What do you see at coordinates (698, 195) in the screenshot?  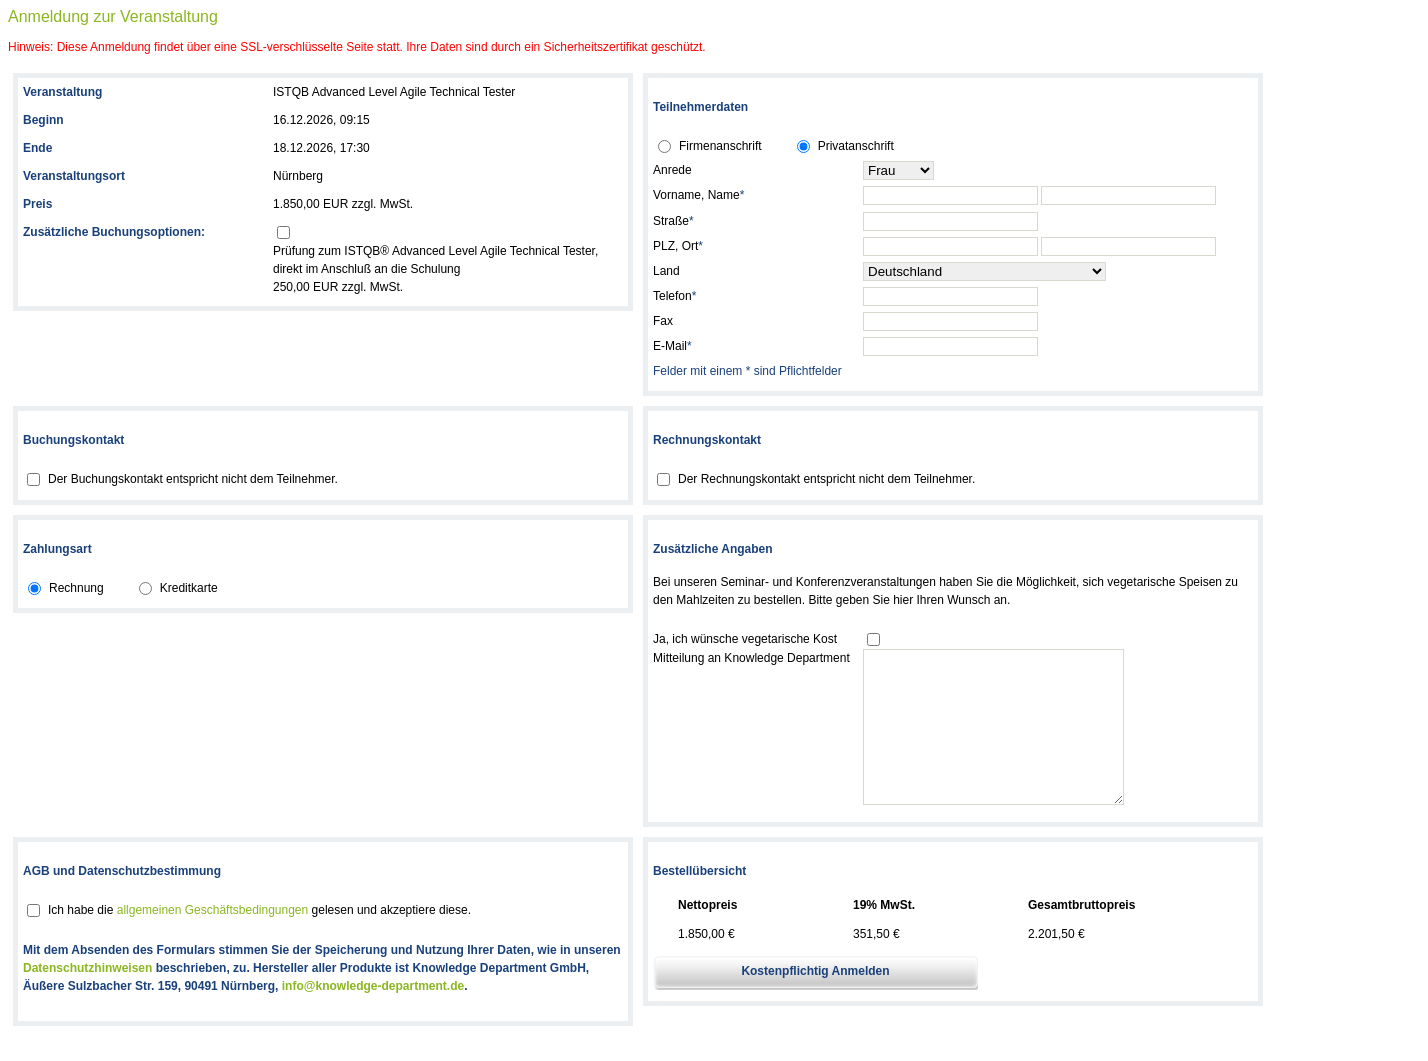 I see `Vorname, Name` at bounding box center [698, 195].